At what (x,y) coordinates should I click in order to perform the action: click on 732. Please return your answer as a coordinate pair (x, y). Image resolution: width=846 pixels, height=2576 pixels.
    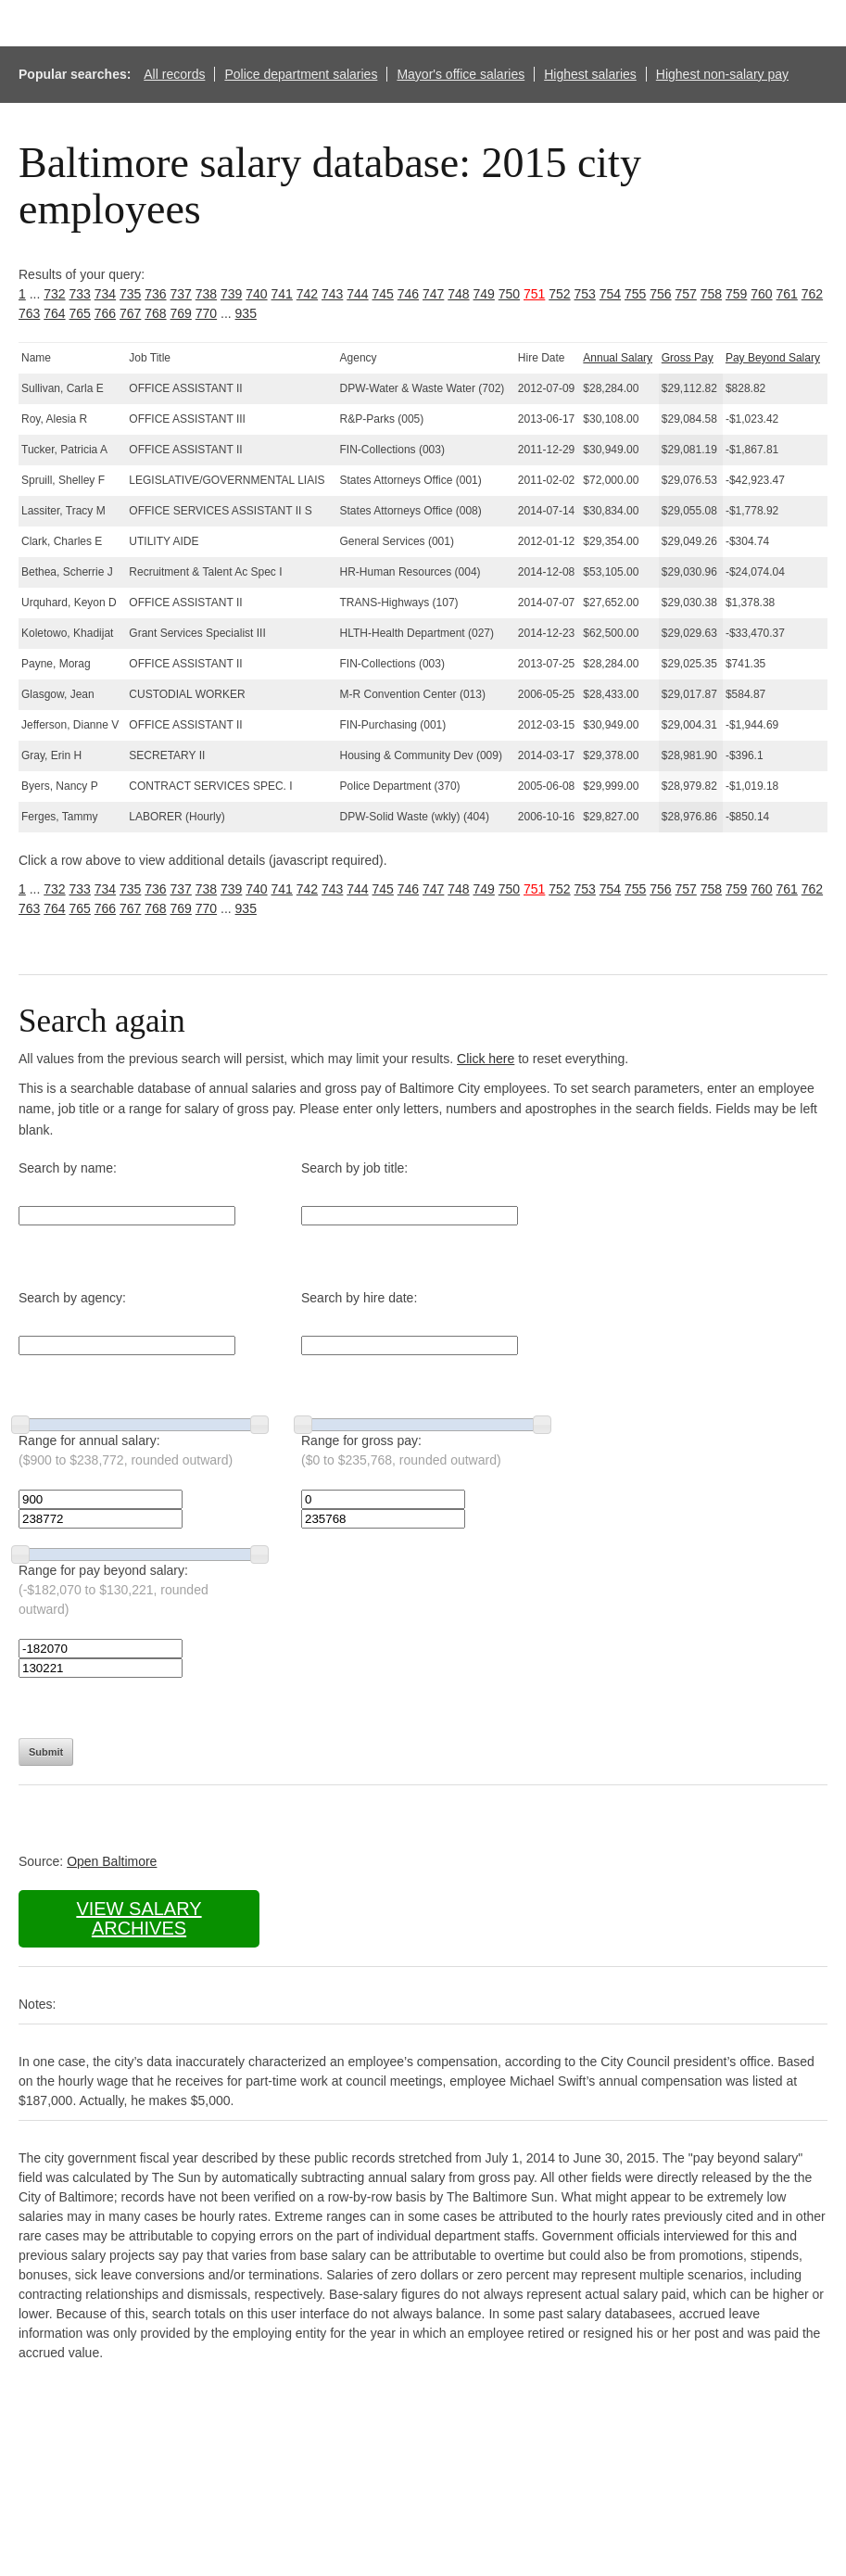
    Looking at the image, I should click on (54, 293).